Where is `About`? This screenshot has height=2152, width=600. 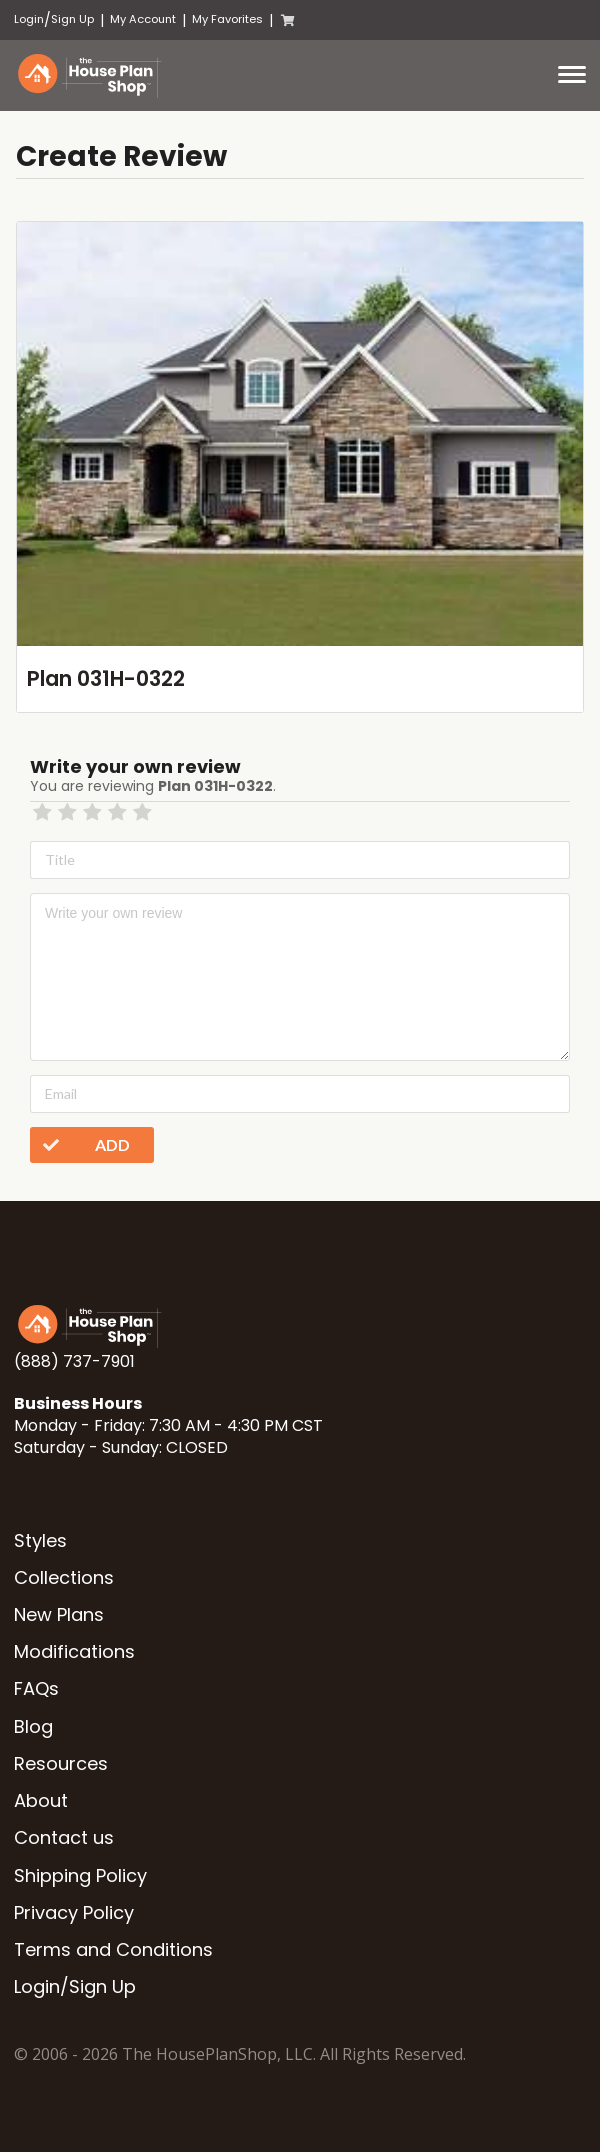 About is located at coordinates (41, 1800).